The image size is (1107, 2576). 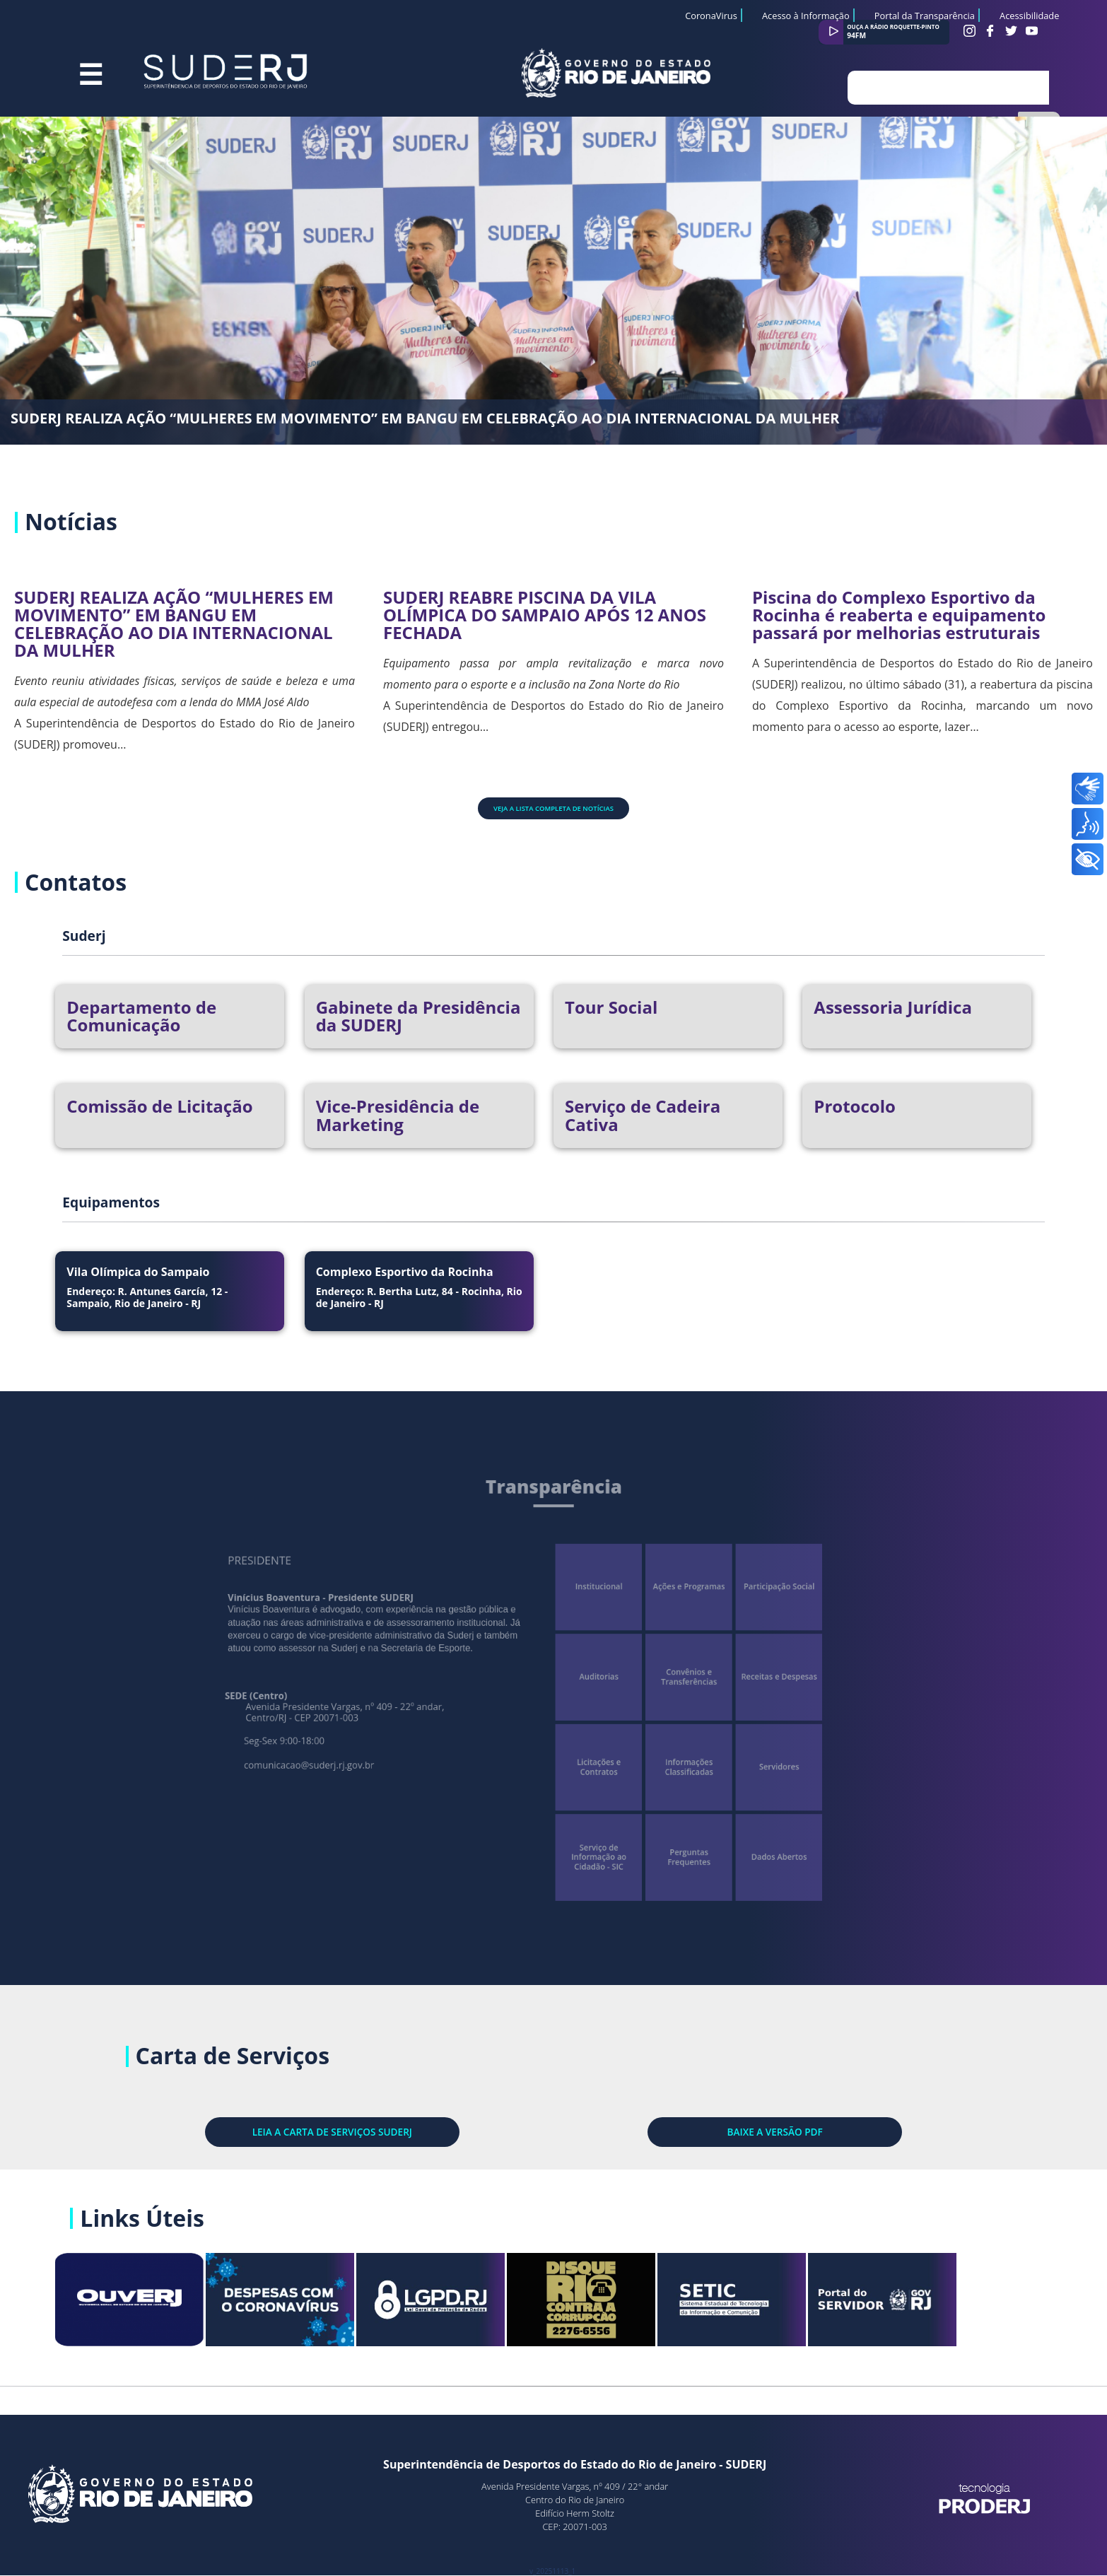 What do you see at coordinates (611, 1007) in the screenshot?
I see `Tour Social` at bounding box center [611, 1007].